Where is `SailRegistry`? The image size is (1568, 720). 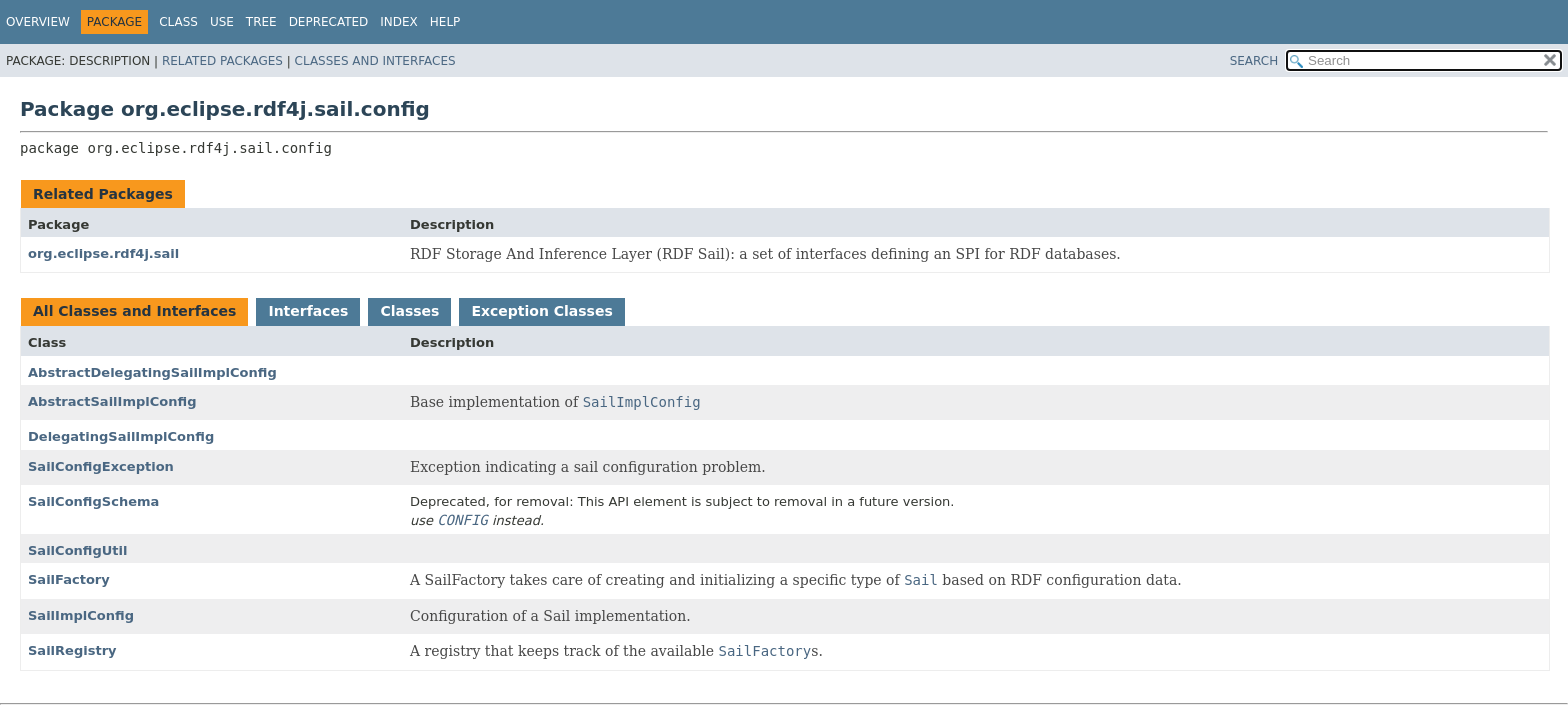
SailRegistry is located at coordinates (72, 650).